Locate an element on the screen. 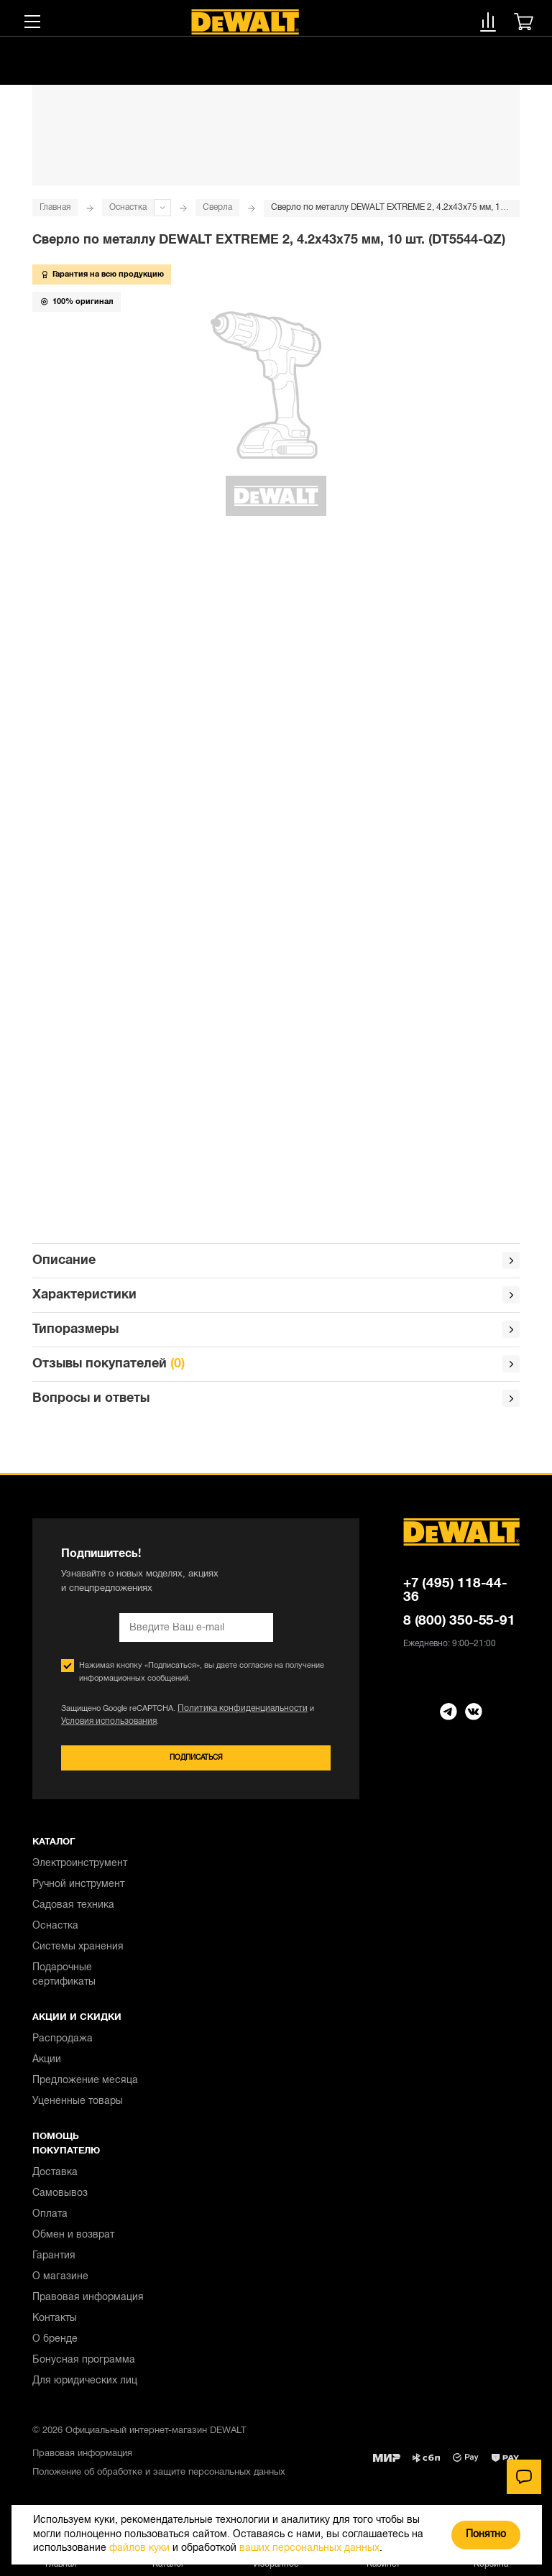  О магазине is located at coordinates (60, 2284).